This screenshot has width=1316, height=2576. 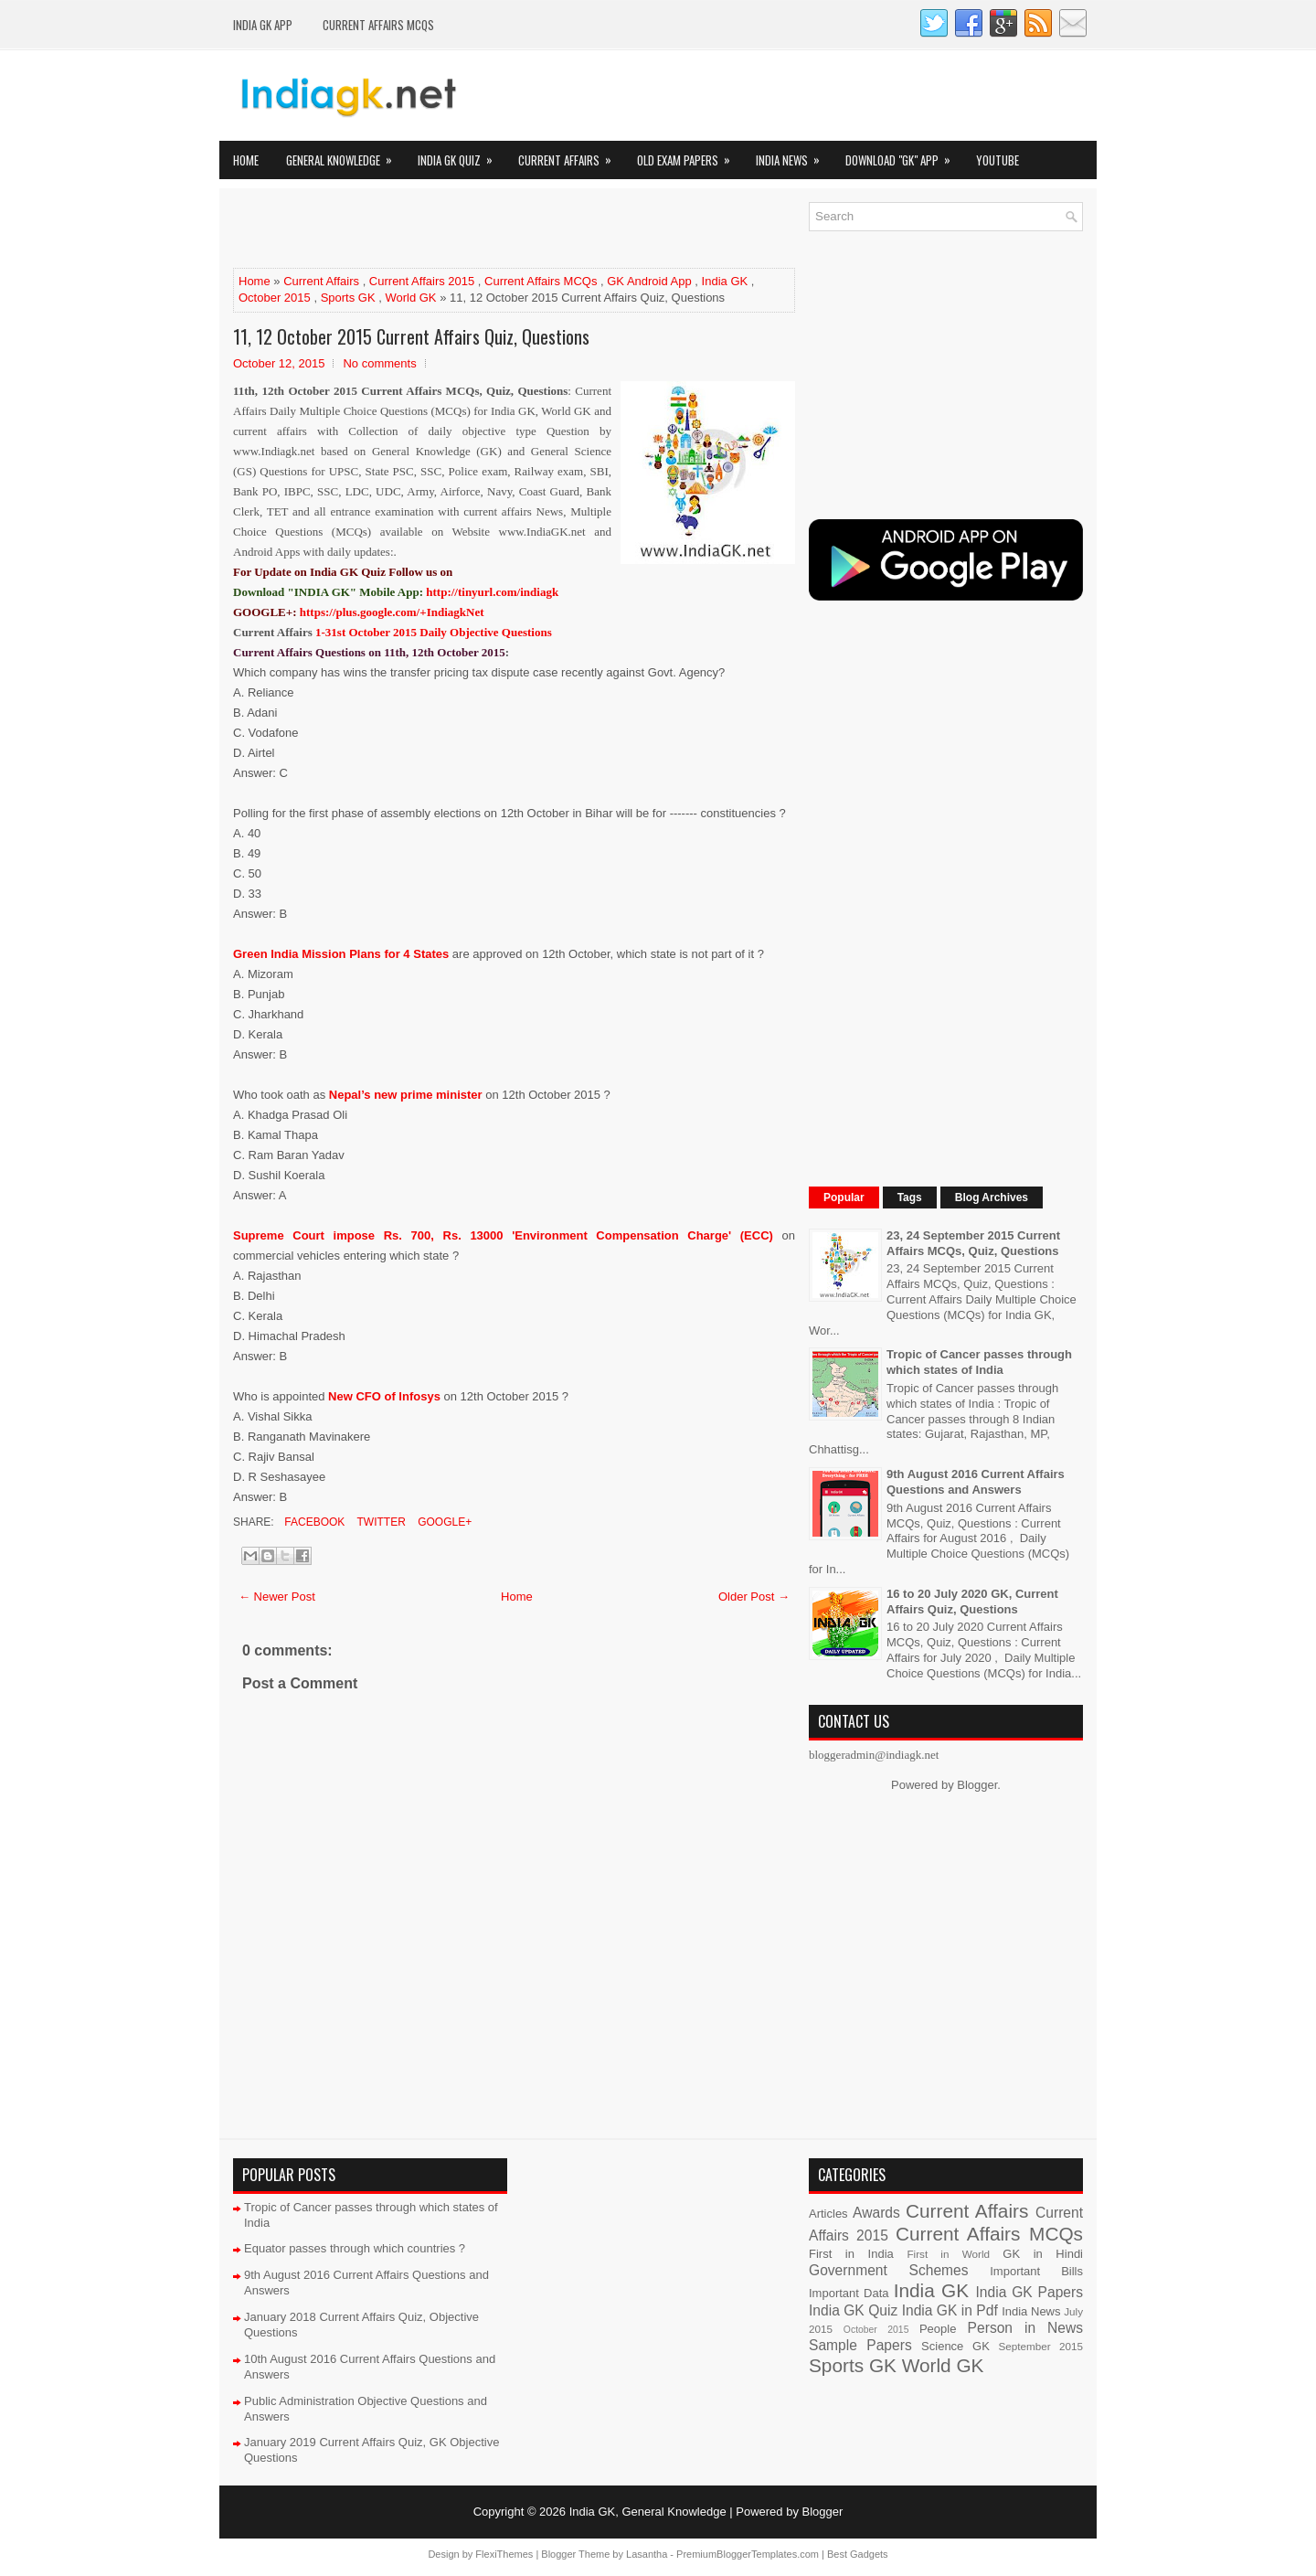 I want to click on [Advertisement], so click(x=447, y=229).